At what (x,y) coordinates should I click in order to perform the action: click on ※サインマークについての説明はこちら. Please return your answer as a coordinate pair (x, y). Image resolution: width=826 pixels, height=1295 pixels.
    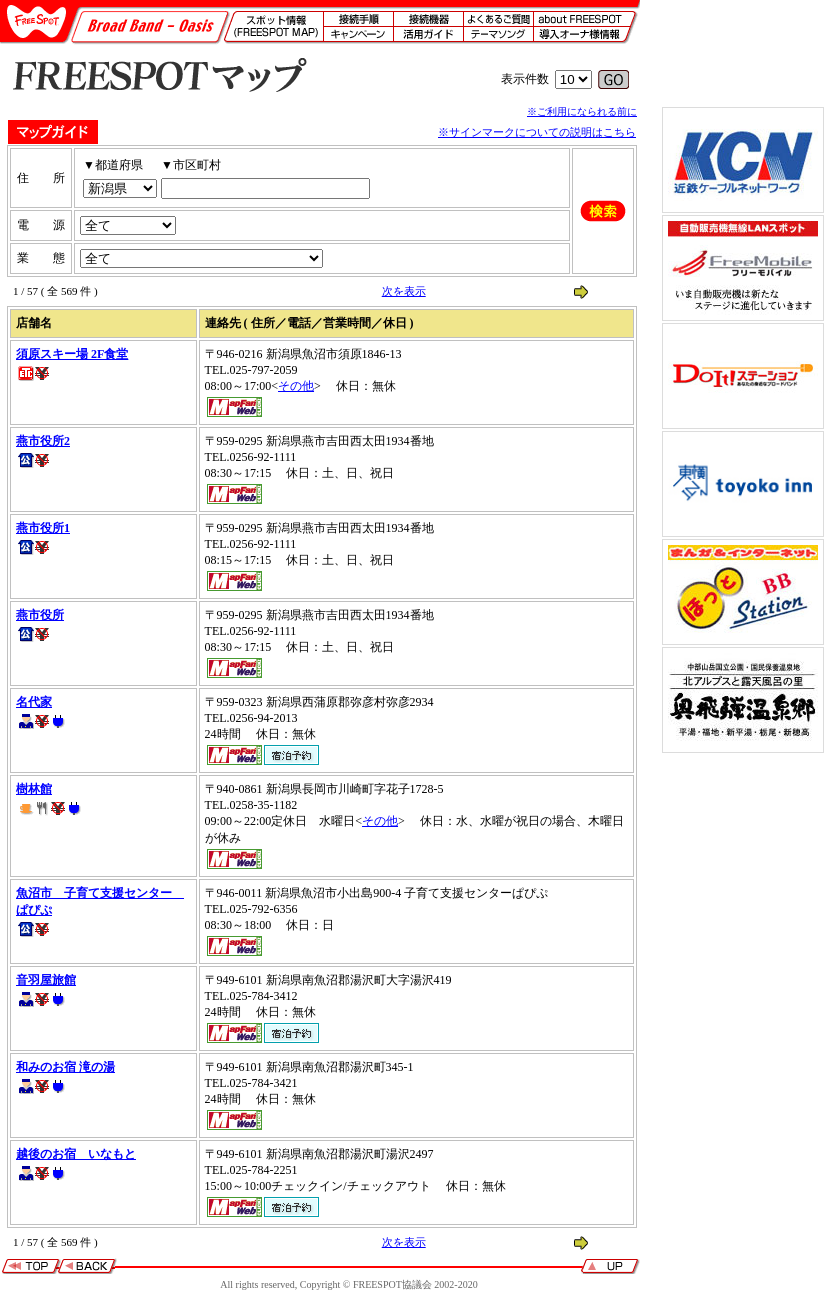
    Looking at the image, I should click on (537, 132).